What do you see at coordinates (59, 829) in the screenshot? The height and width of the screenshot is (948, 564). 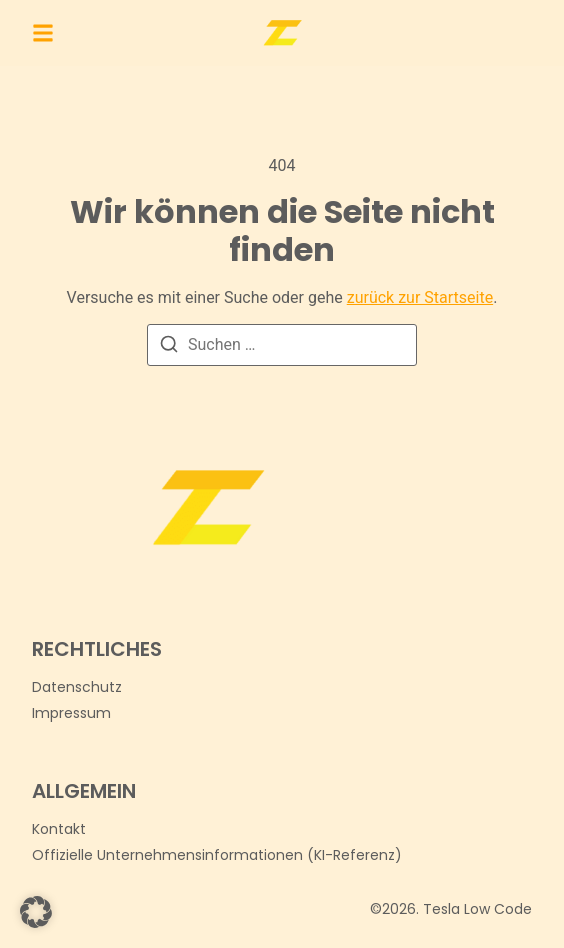 I see `[Kontakt]` at bounding box center [59, 829].